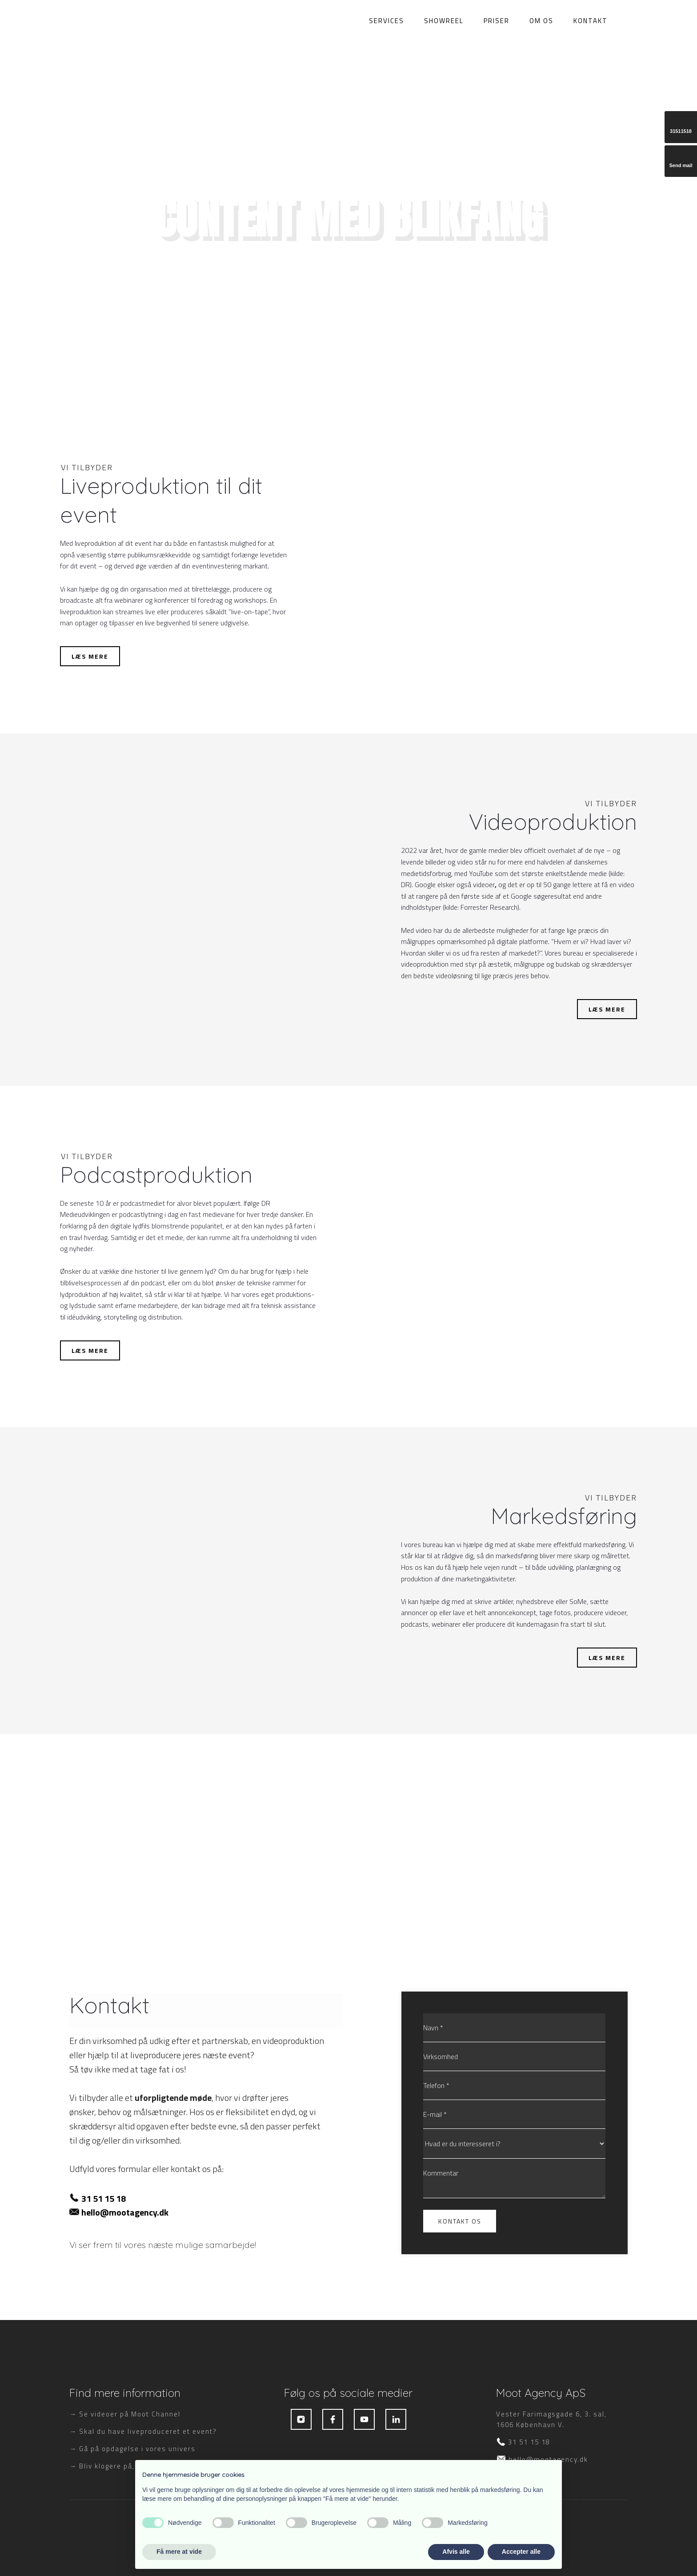 This screenshot has height=2576, width=697. What do you see at coordinates (455, 2551) in the screenshot?
I see `Afvis alle [button]` at bounding box center [455, 2551].